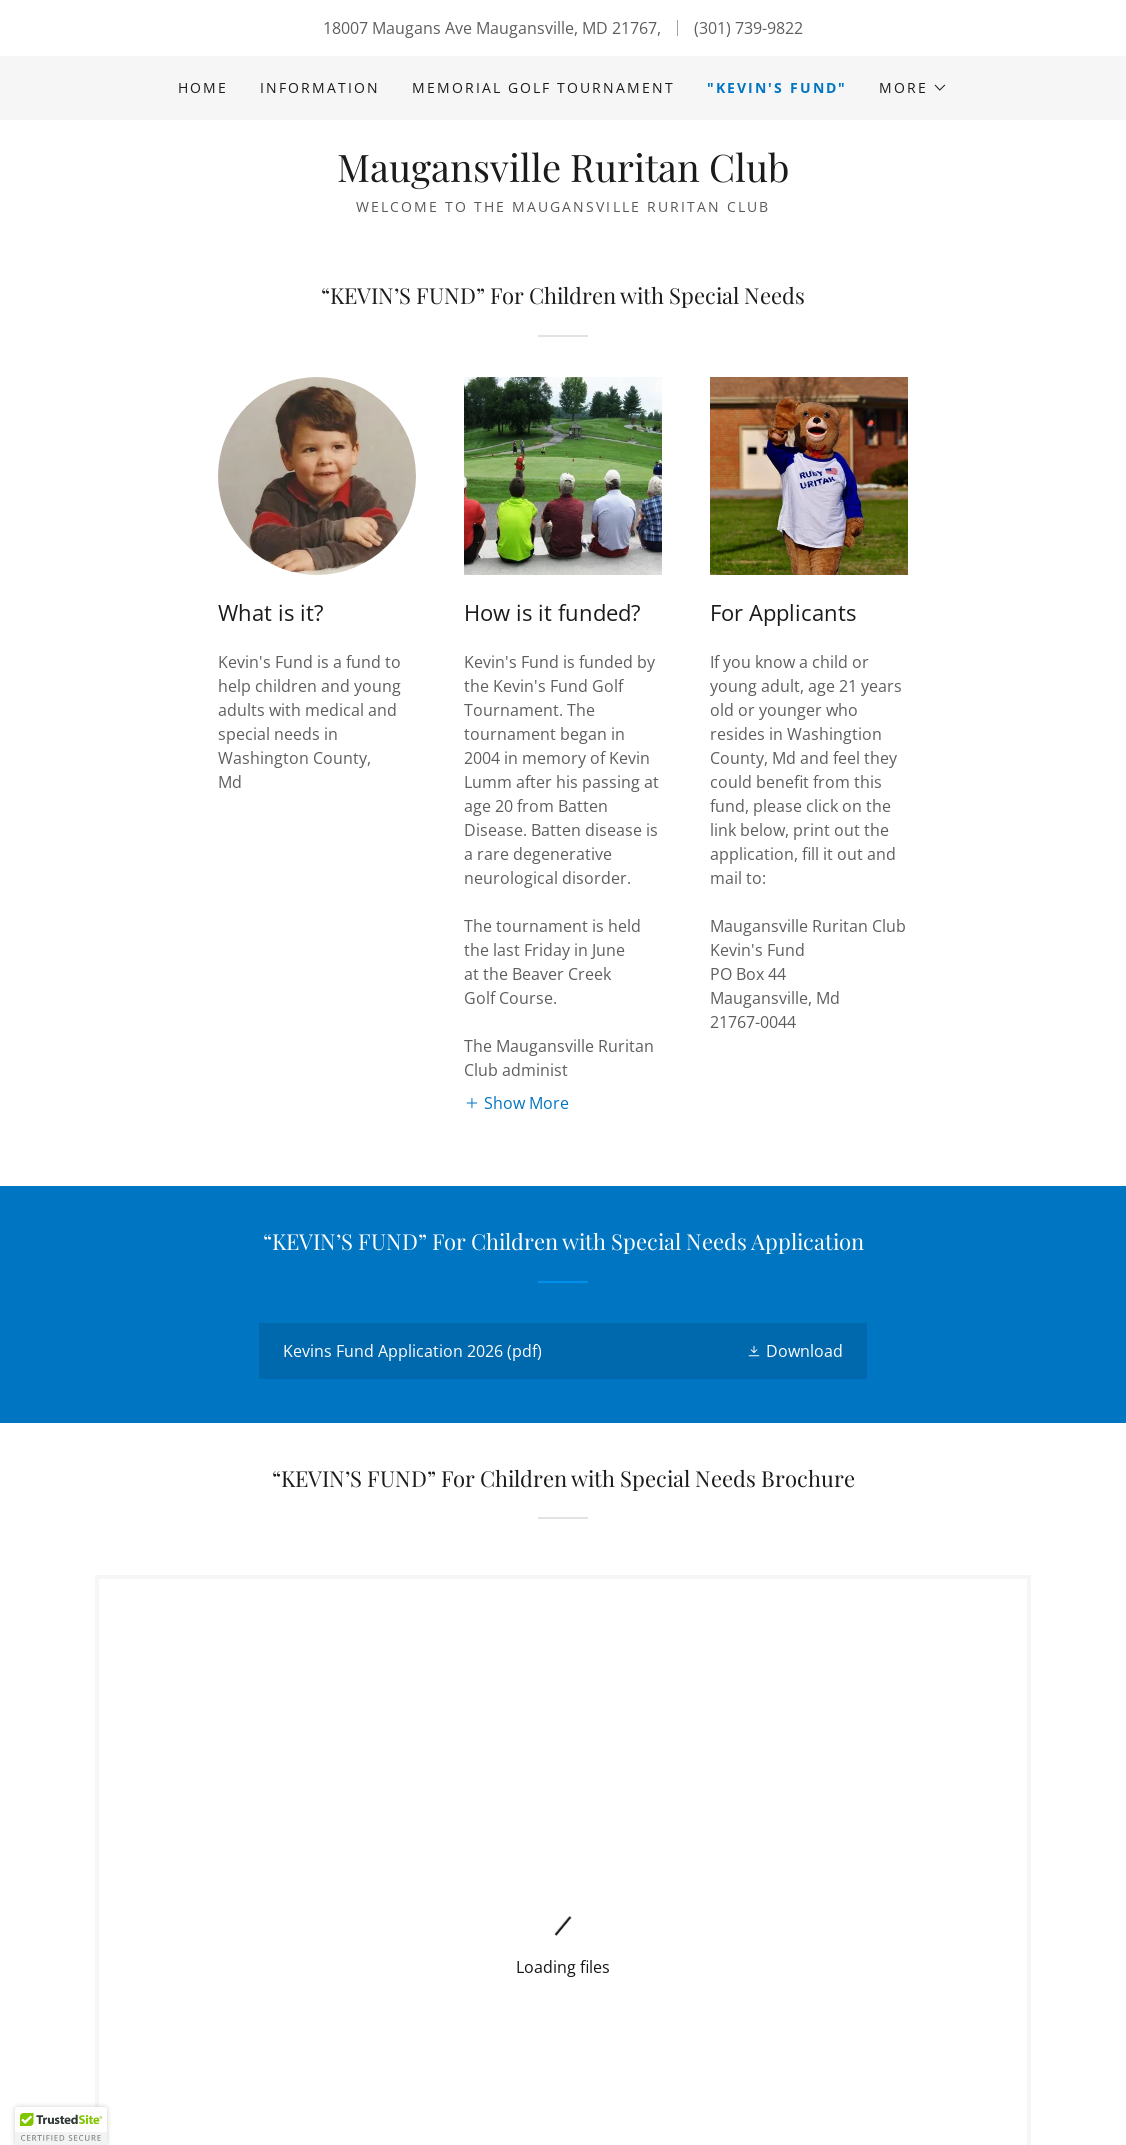 This screenshot has height=2145, width=1126. Describe the element at coordinates (543, 87) in the screenshot. I see `Memorial Golf Tournament [link]` at that location.